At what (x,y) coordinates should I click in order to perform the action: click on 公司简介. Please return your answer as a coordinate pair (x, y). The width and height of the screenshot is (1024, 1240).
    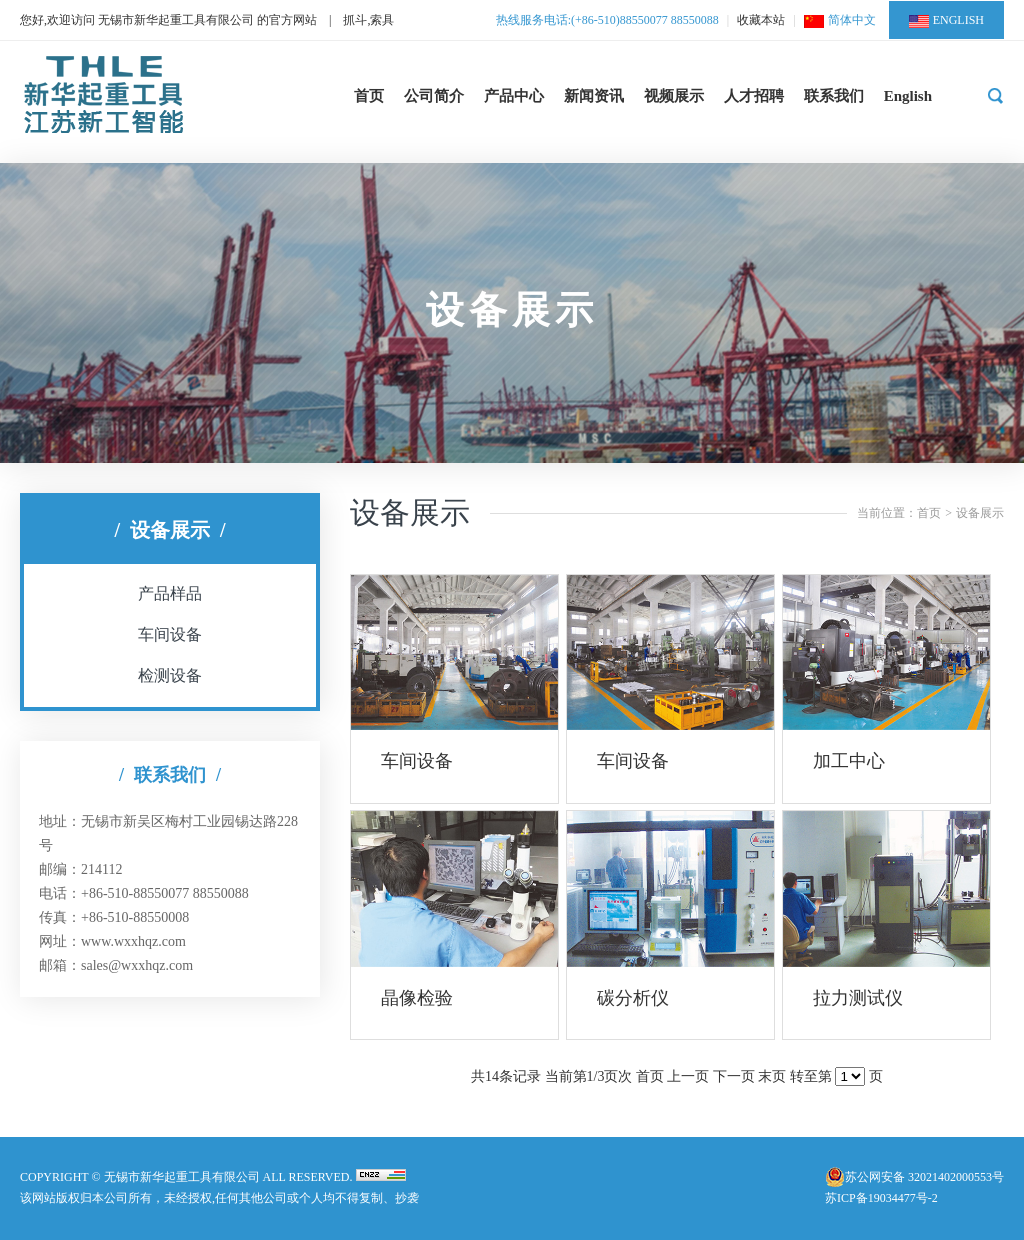
    Looking at the image, I should click on (434, 96).